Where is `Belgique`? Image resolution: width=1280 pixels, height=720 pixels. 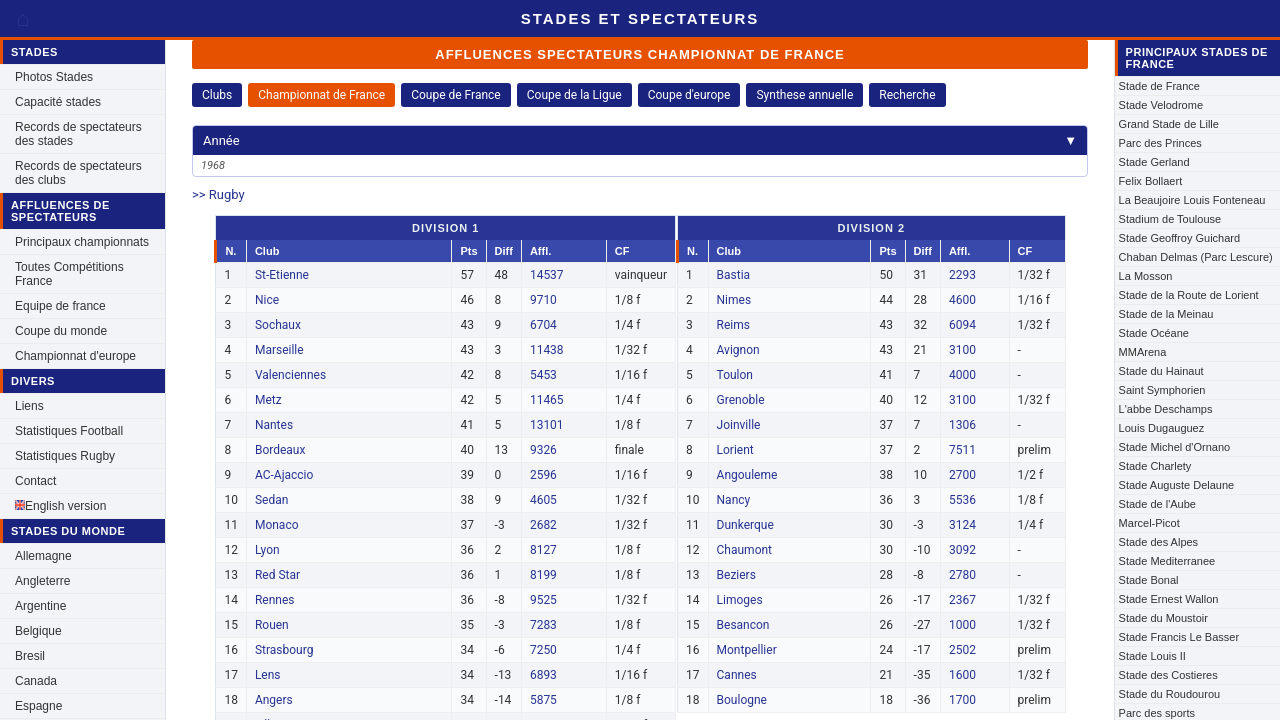 Belgique is located at coordinates (38, 631).